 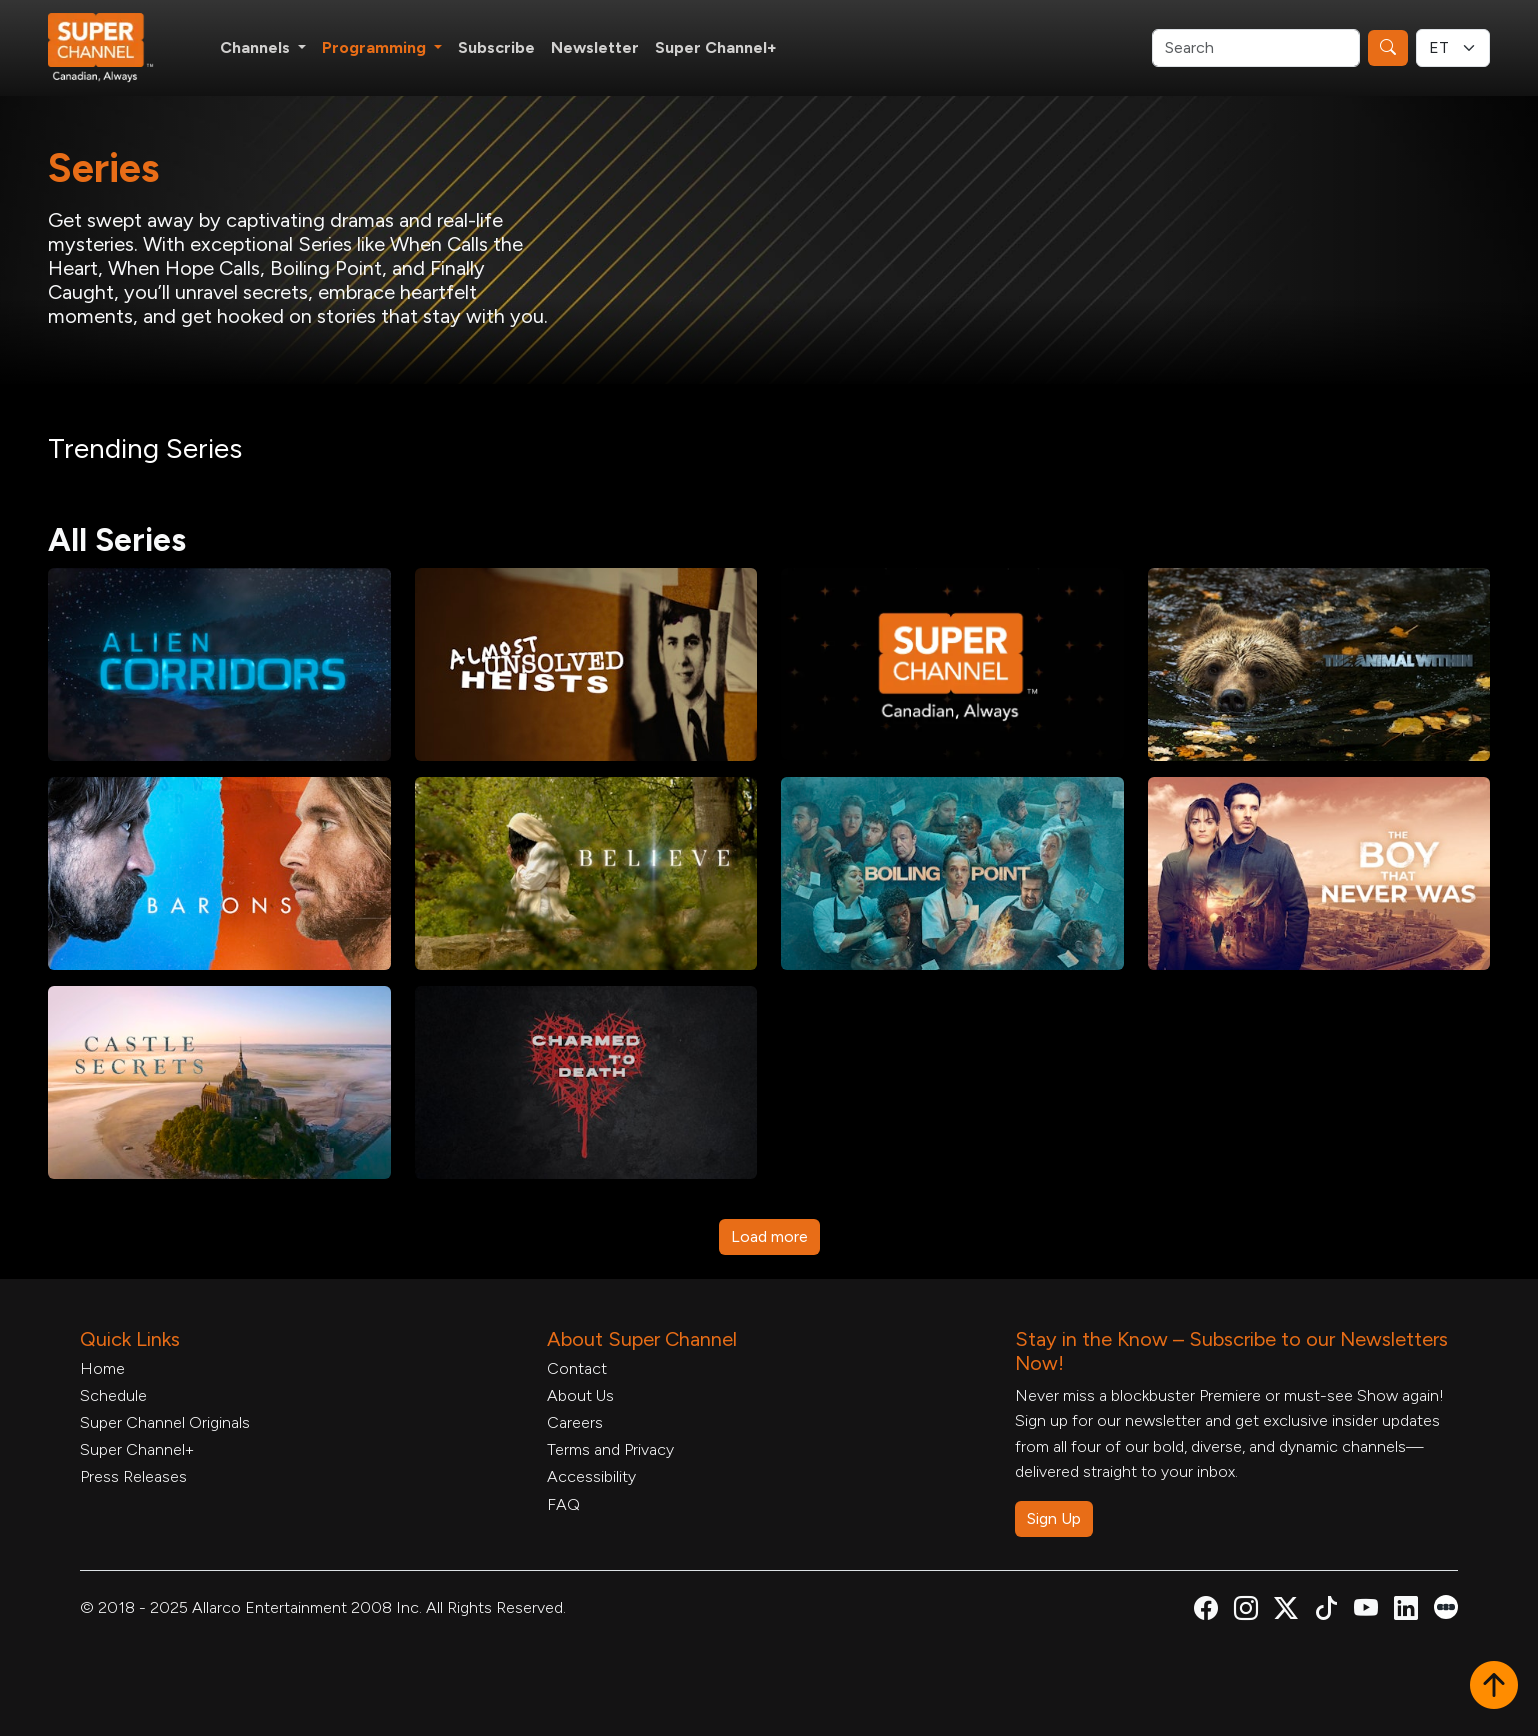 What do you see at coordinates (1326, 1611) in the screenshot?
I see `[Super Channel TikTok, opens in a new tab]` at bounding box center [1326, 1611].